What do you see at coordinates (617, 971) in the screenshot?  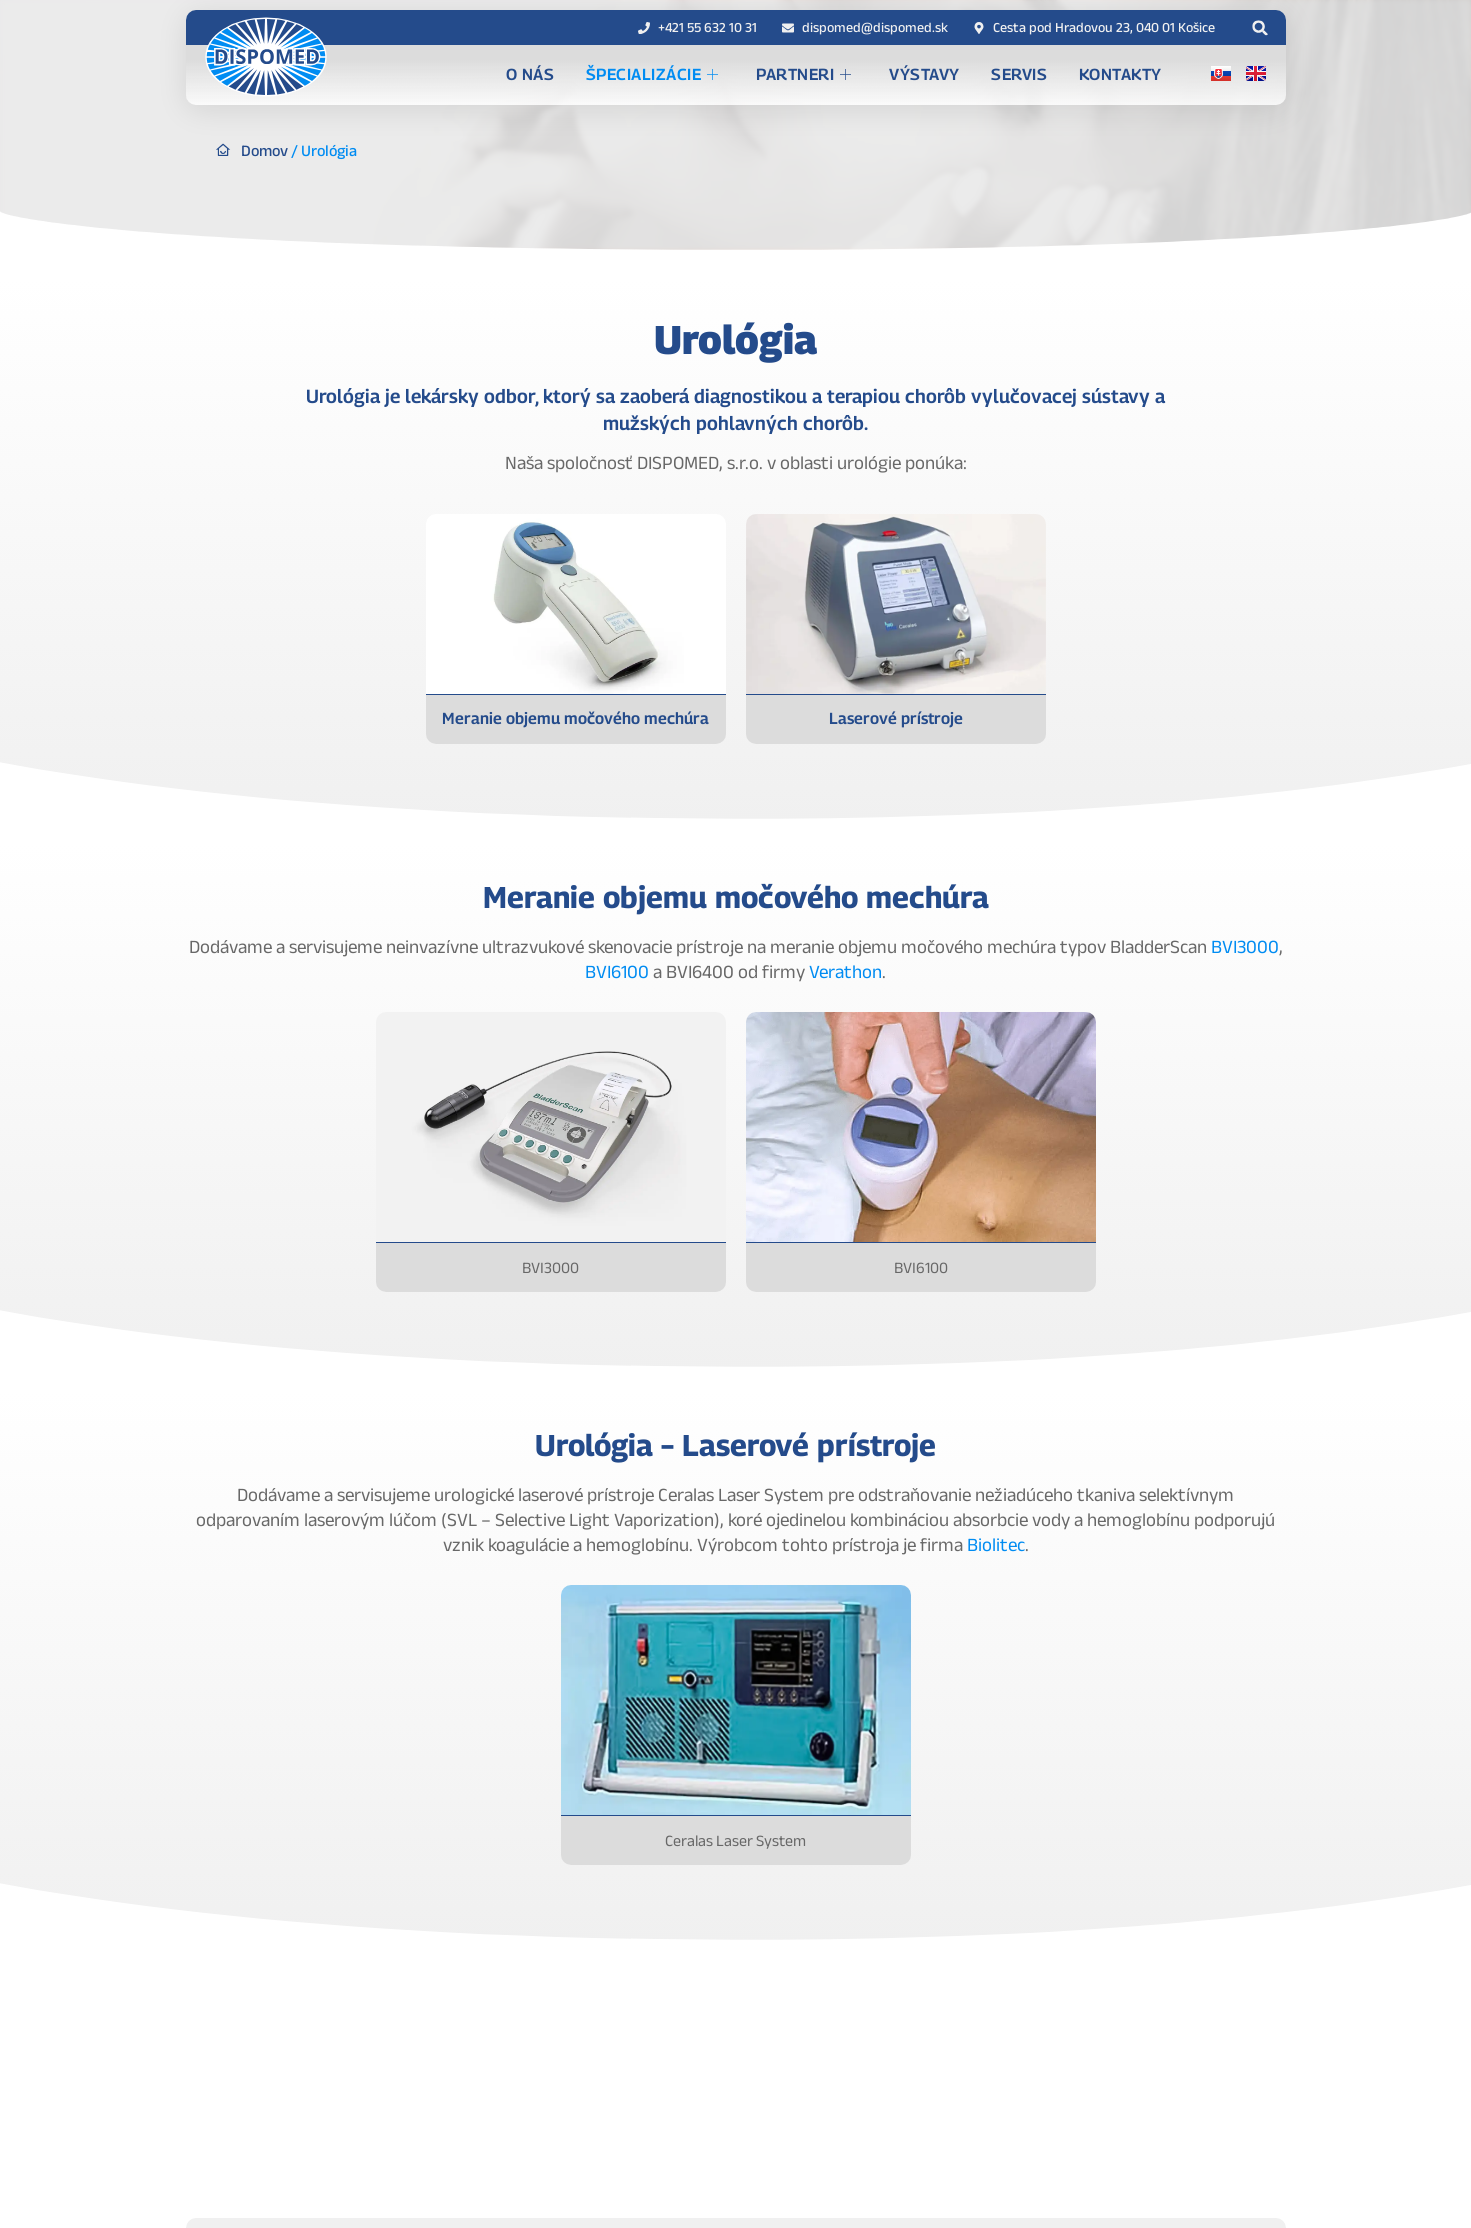 I see `BVI6100` at bounding box center [617, 971].